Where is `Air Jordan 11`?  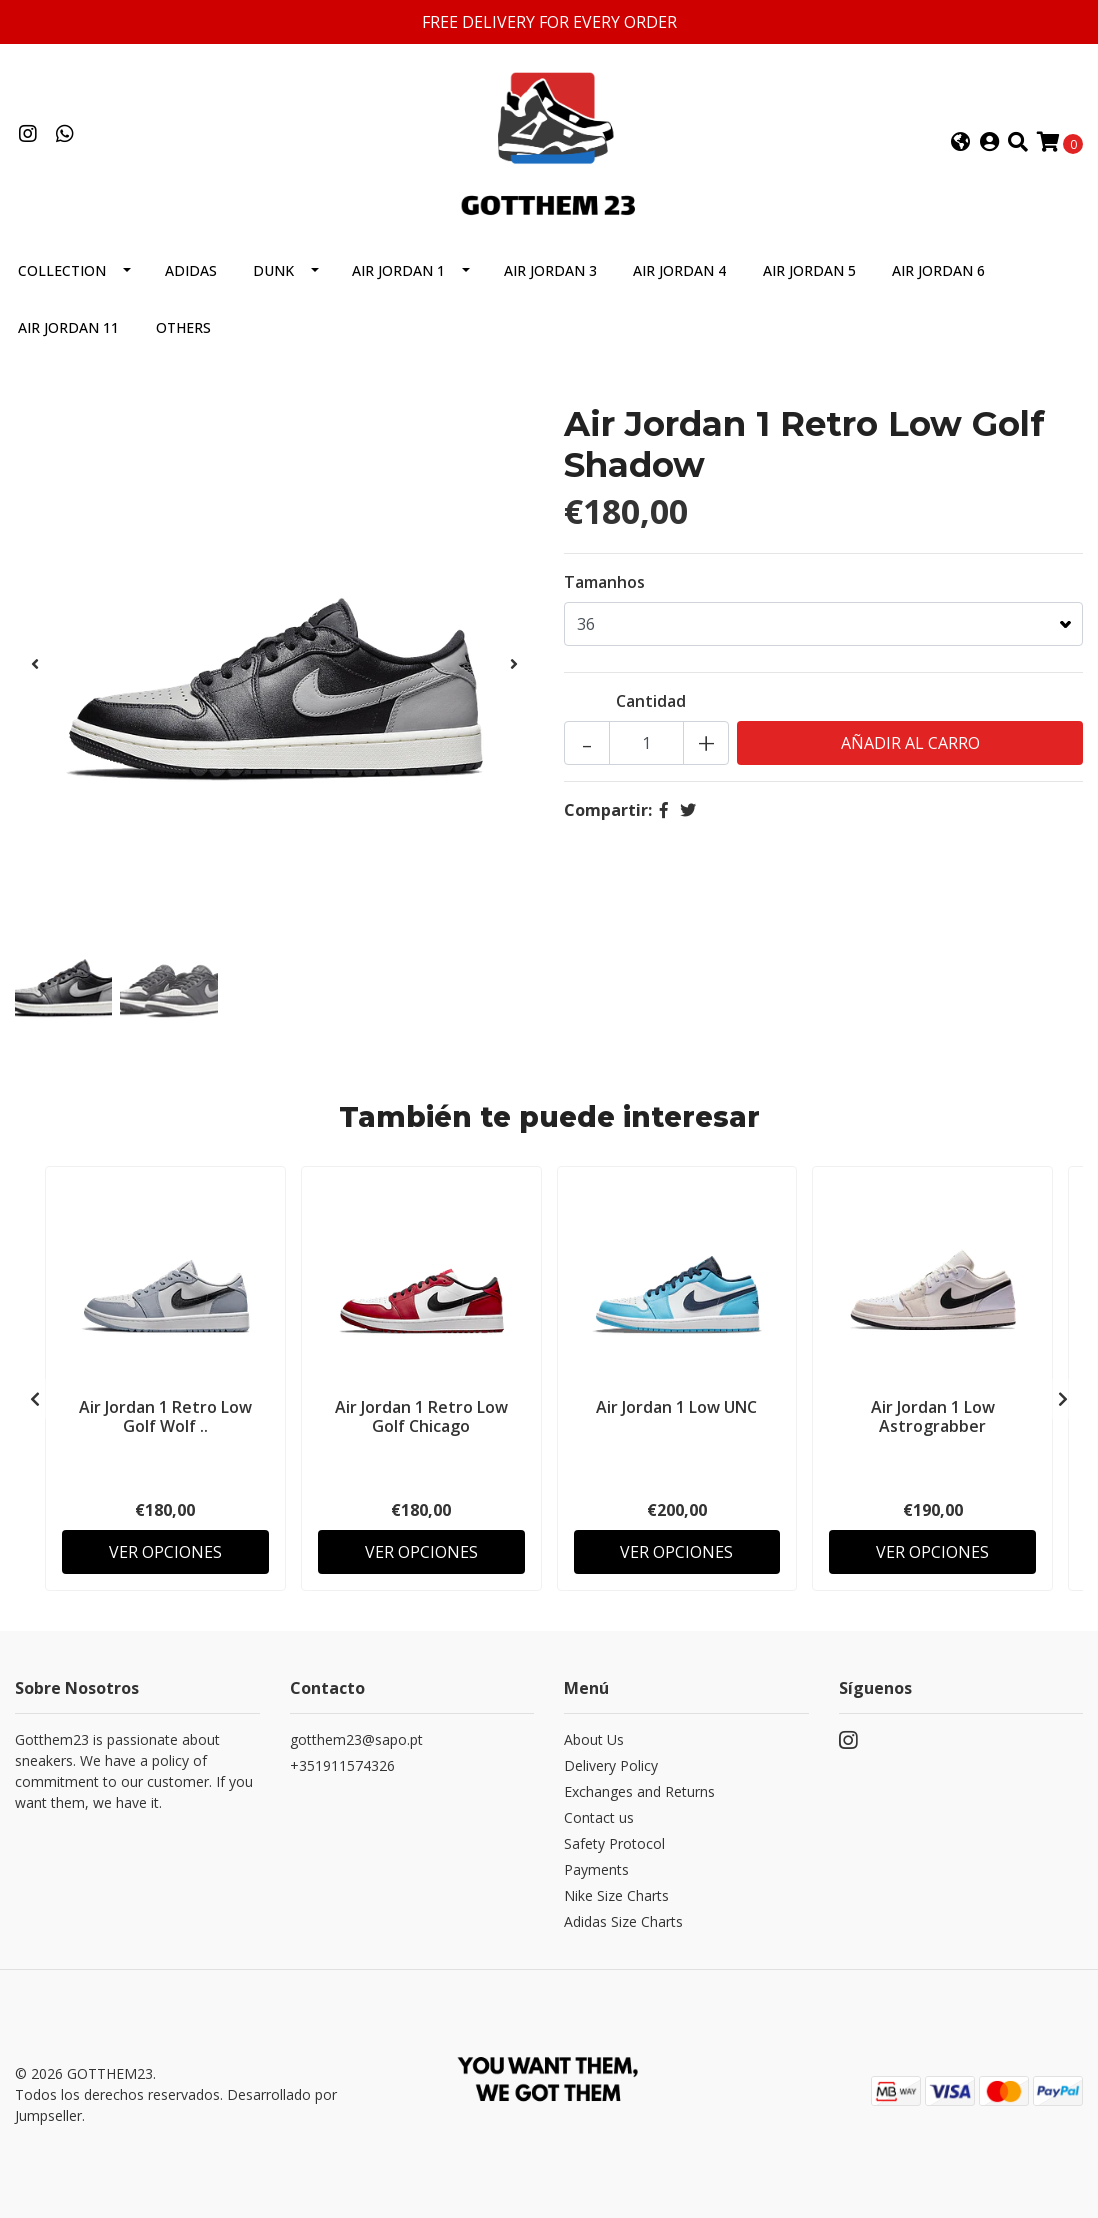
Air Jordan 11 is located at coordinates (68, 327).